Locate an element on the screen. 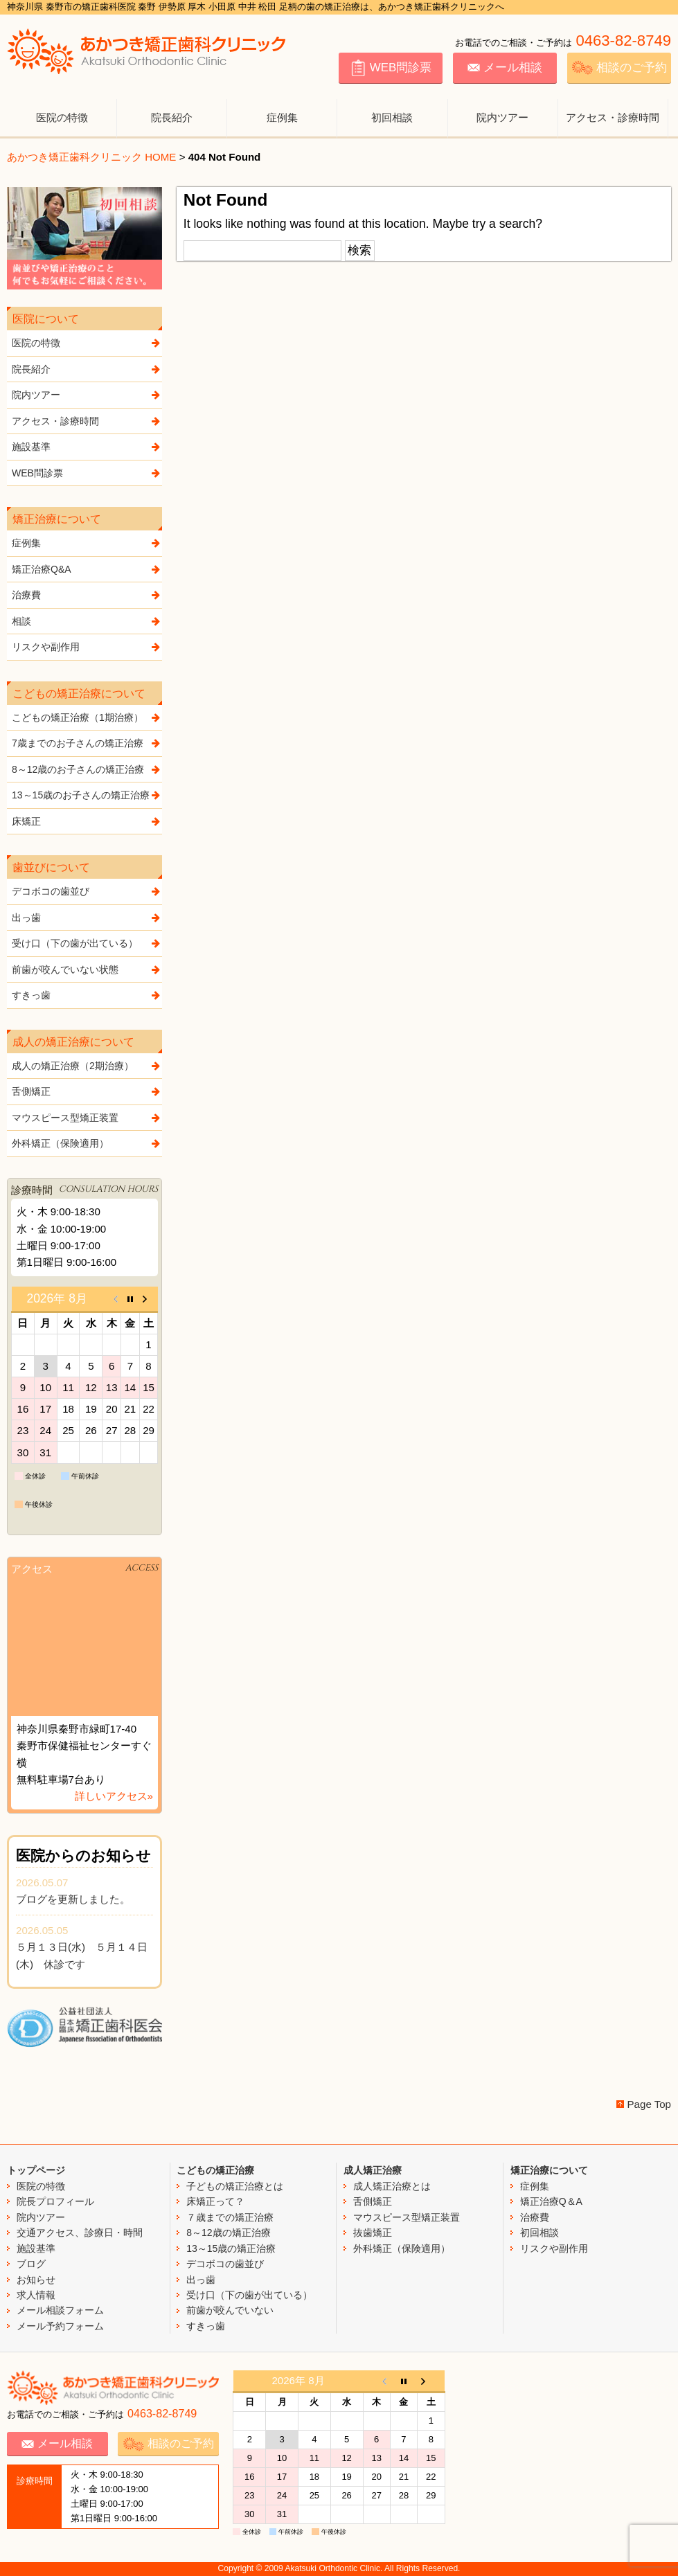 This screenshot has width=678, height=2576. 治療費 is located at coordinates (87, 594).